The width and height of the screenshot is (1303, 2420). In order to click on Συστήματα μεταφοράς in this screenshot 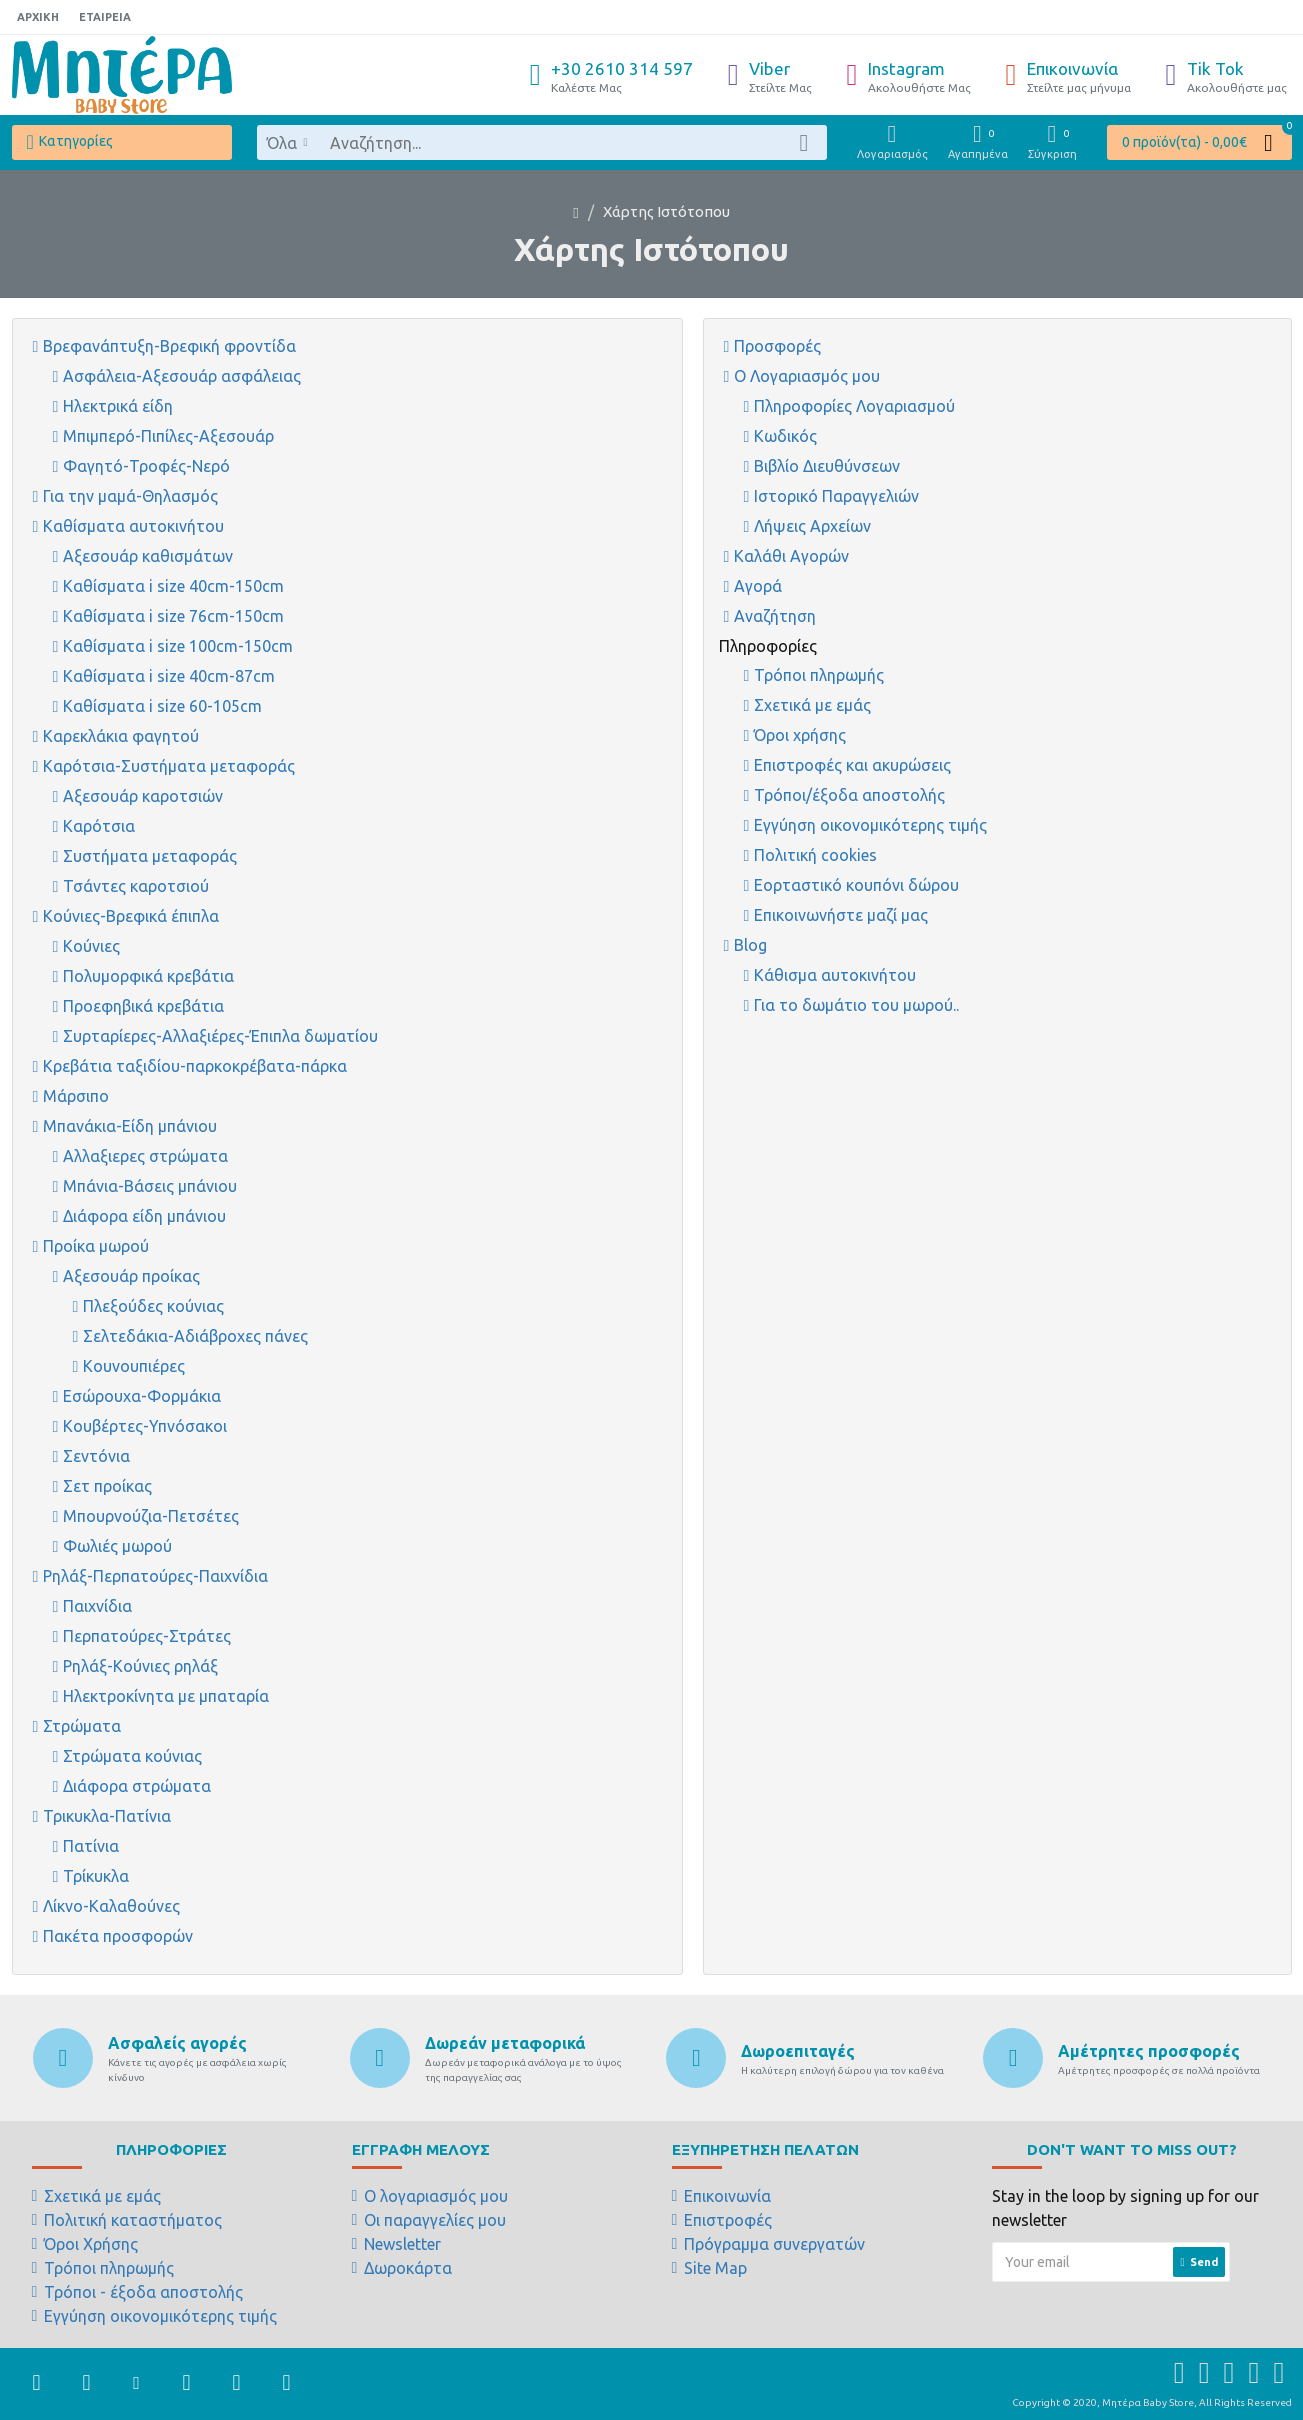, I will do `click(150, 856)`.